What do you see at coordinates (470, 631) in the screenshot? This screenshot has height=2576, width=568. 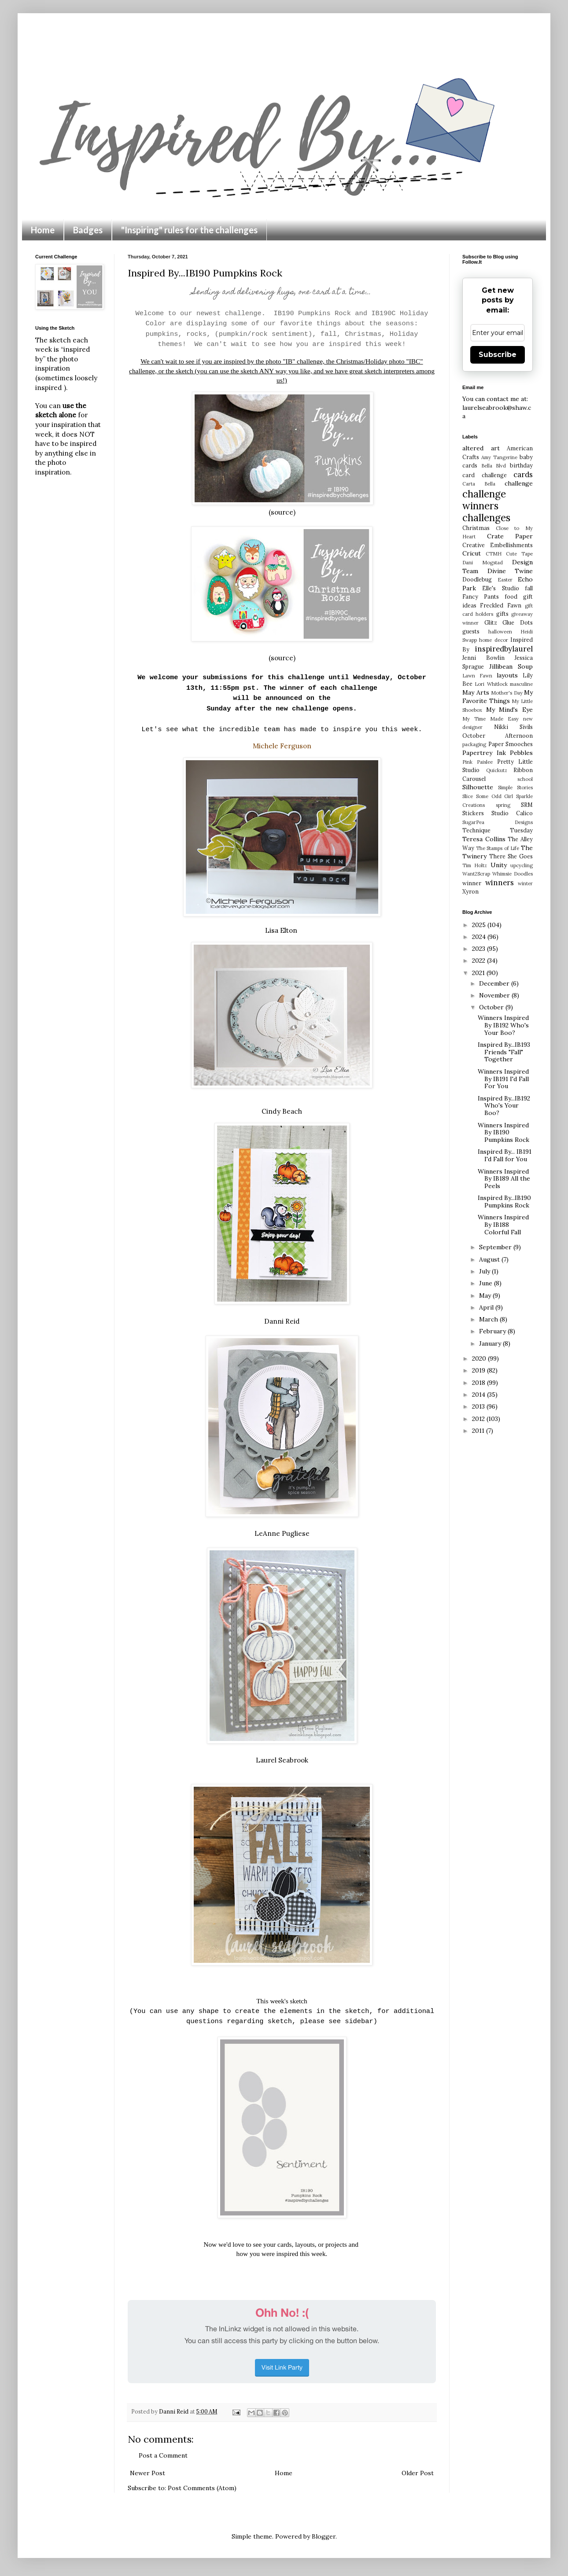 I see `guests` at bounding box center [470, 631].